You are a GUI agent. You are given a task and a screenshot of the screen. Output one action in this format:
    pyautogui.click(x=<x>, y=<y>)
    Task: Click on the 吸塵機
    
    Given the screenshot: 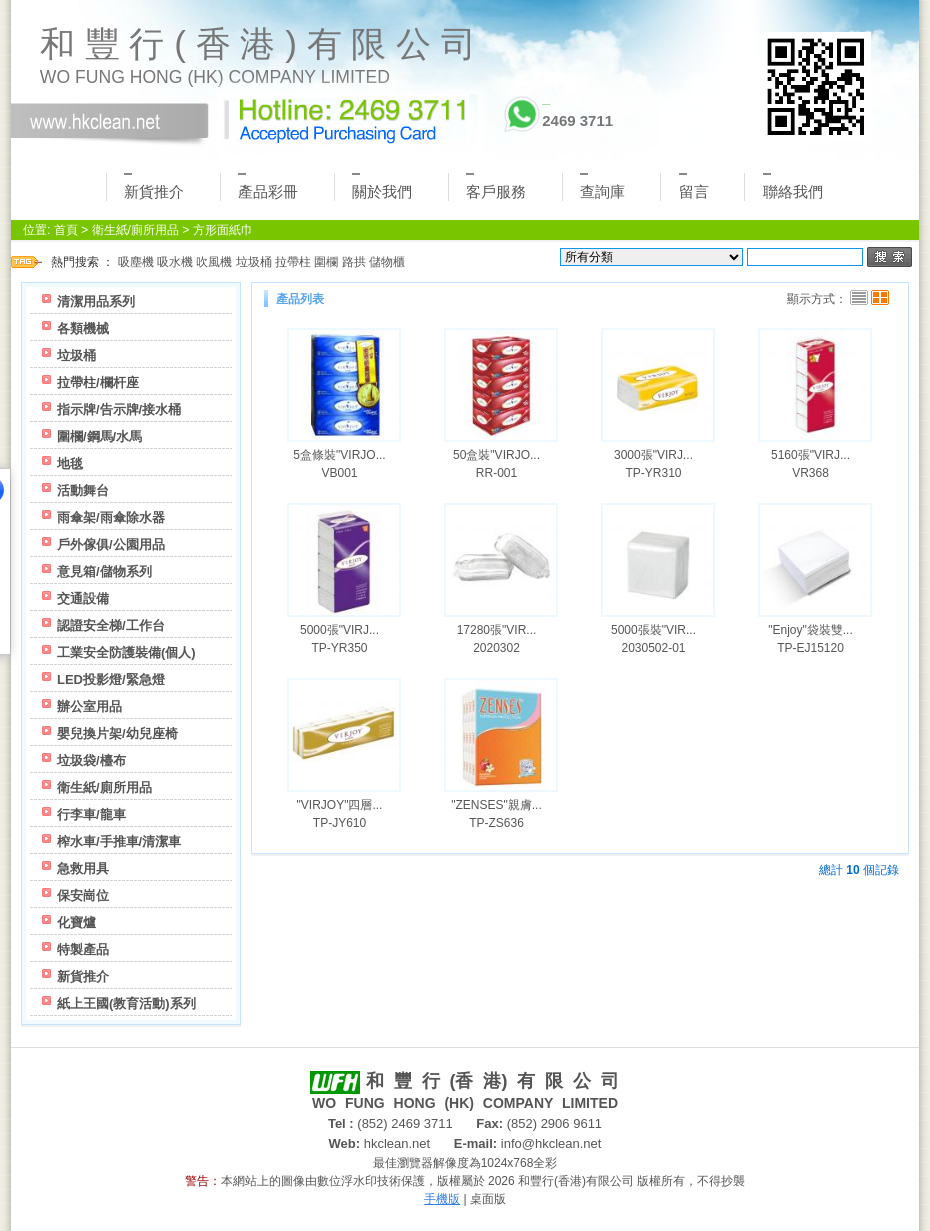 What is the action you would take?
    pyautogui.click(x=136, y=262)
    